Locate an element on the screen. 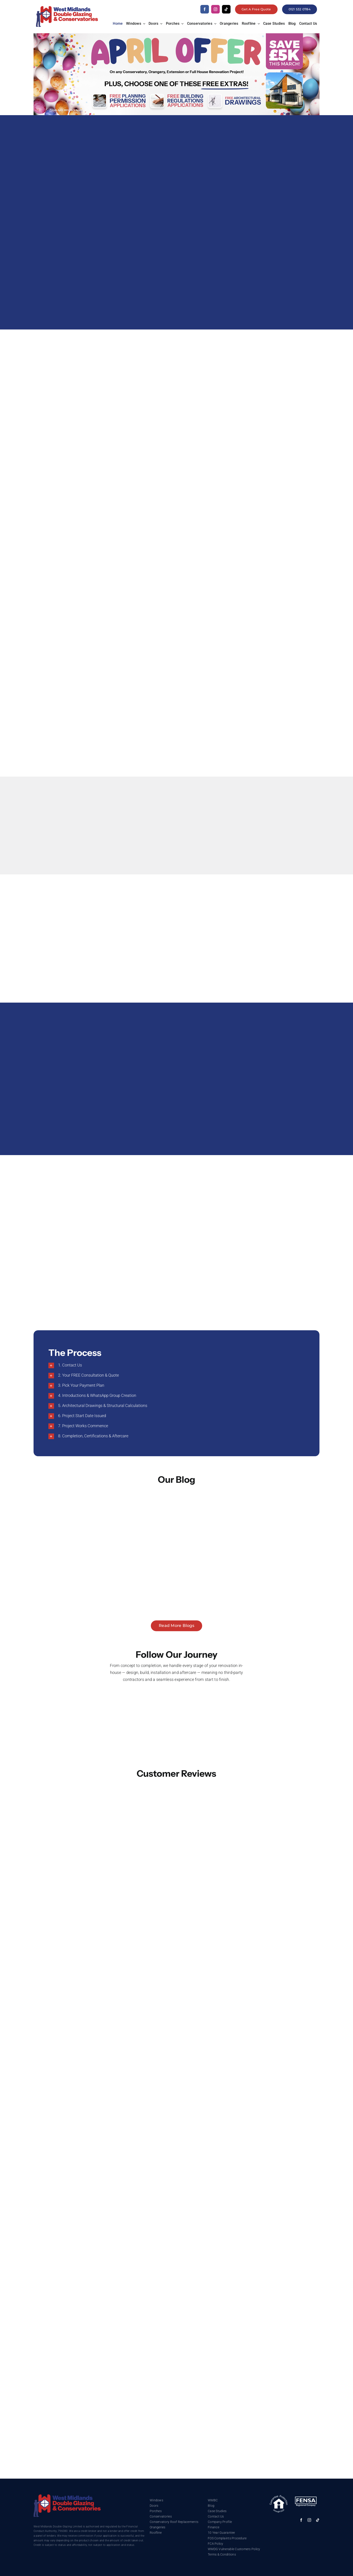 The height and width of the screenshot is (2576, 353). WMBC is located at coordinates (213, 2500).